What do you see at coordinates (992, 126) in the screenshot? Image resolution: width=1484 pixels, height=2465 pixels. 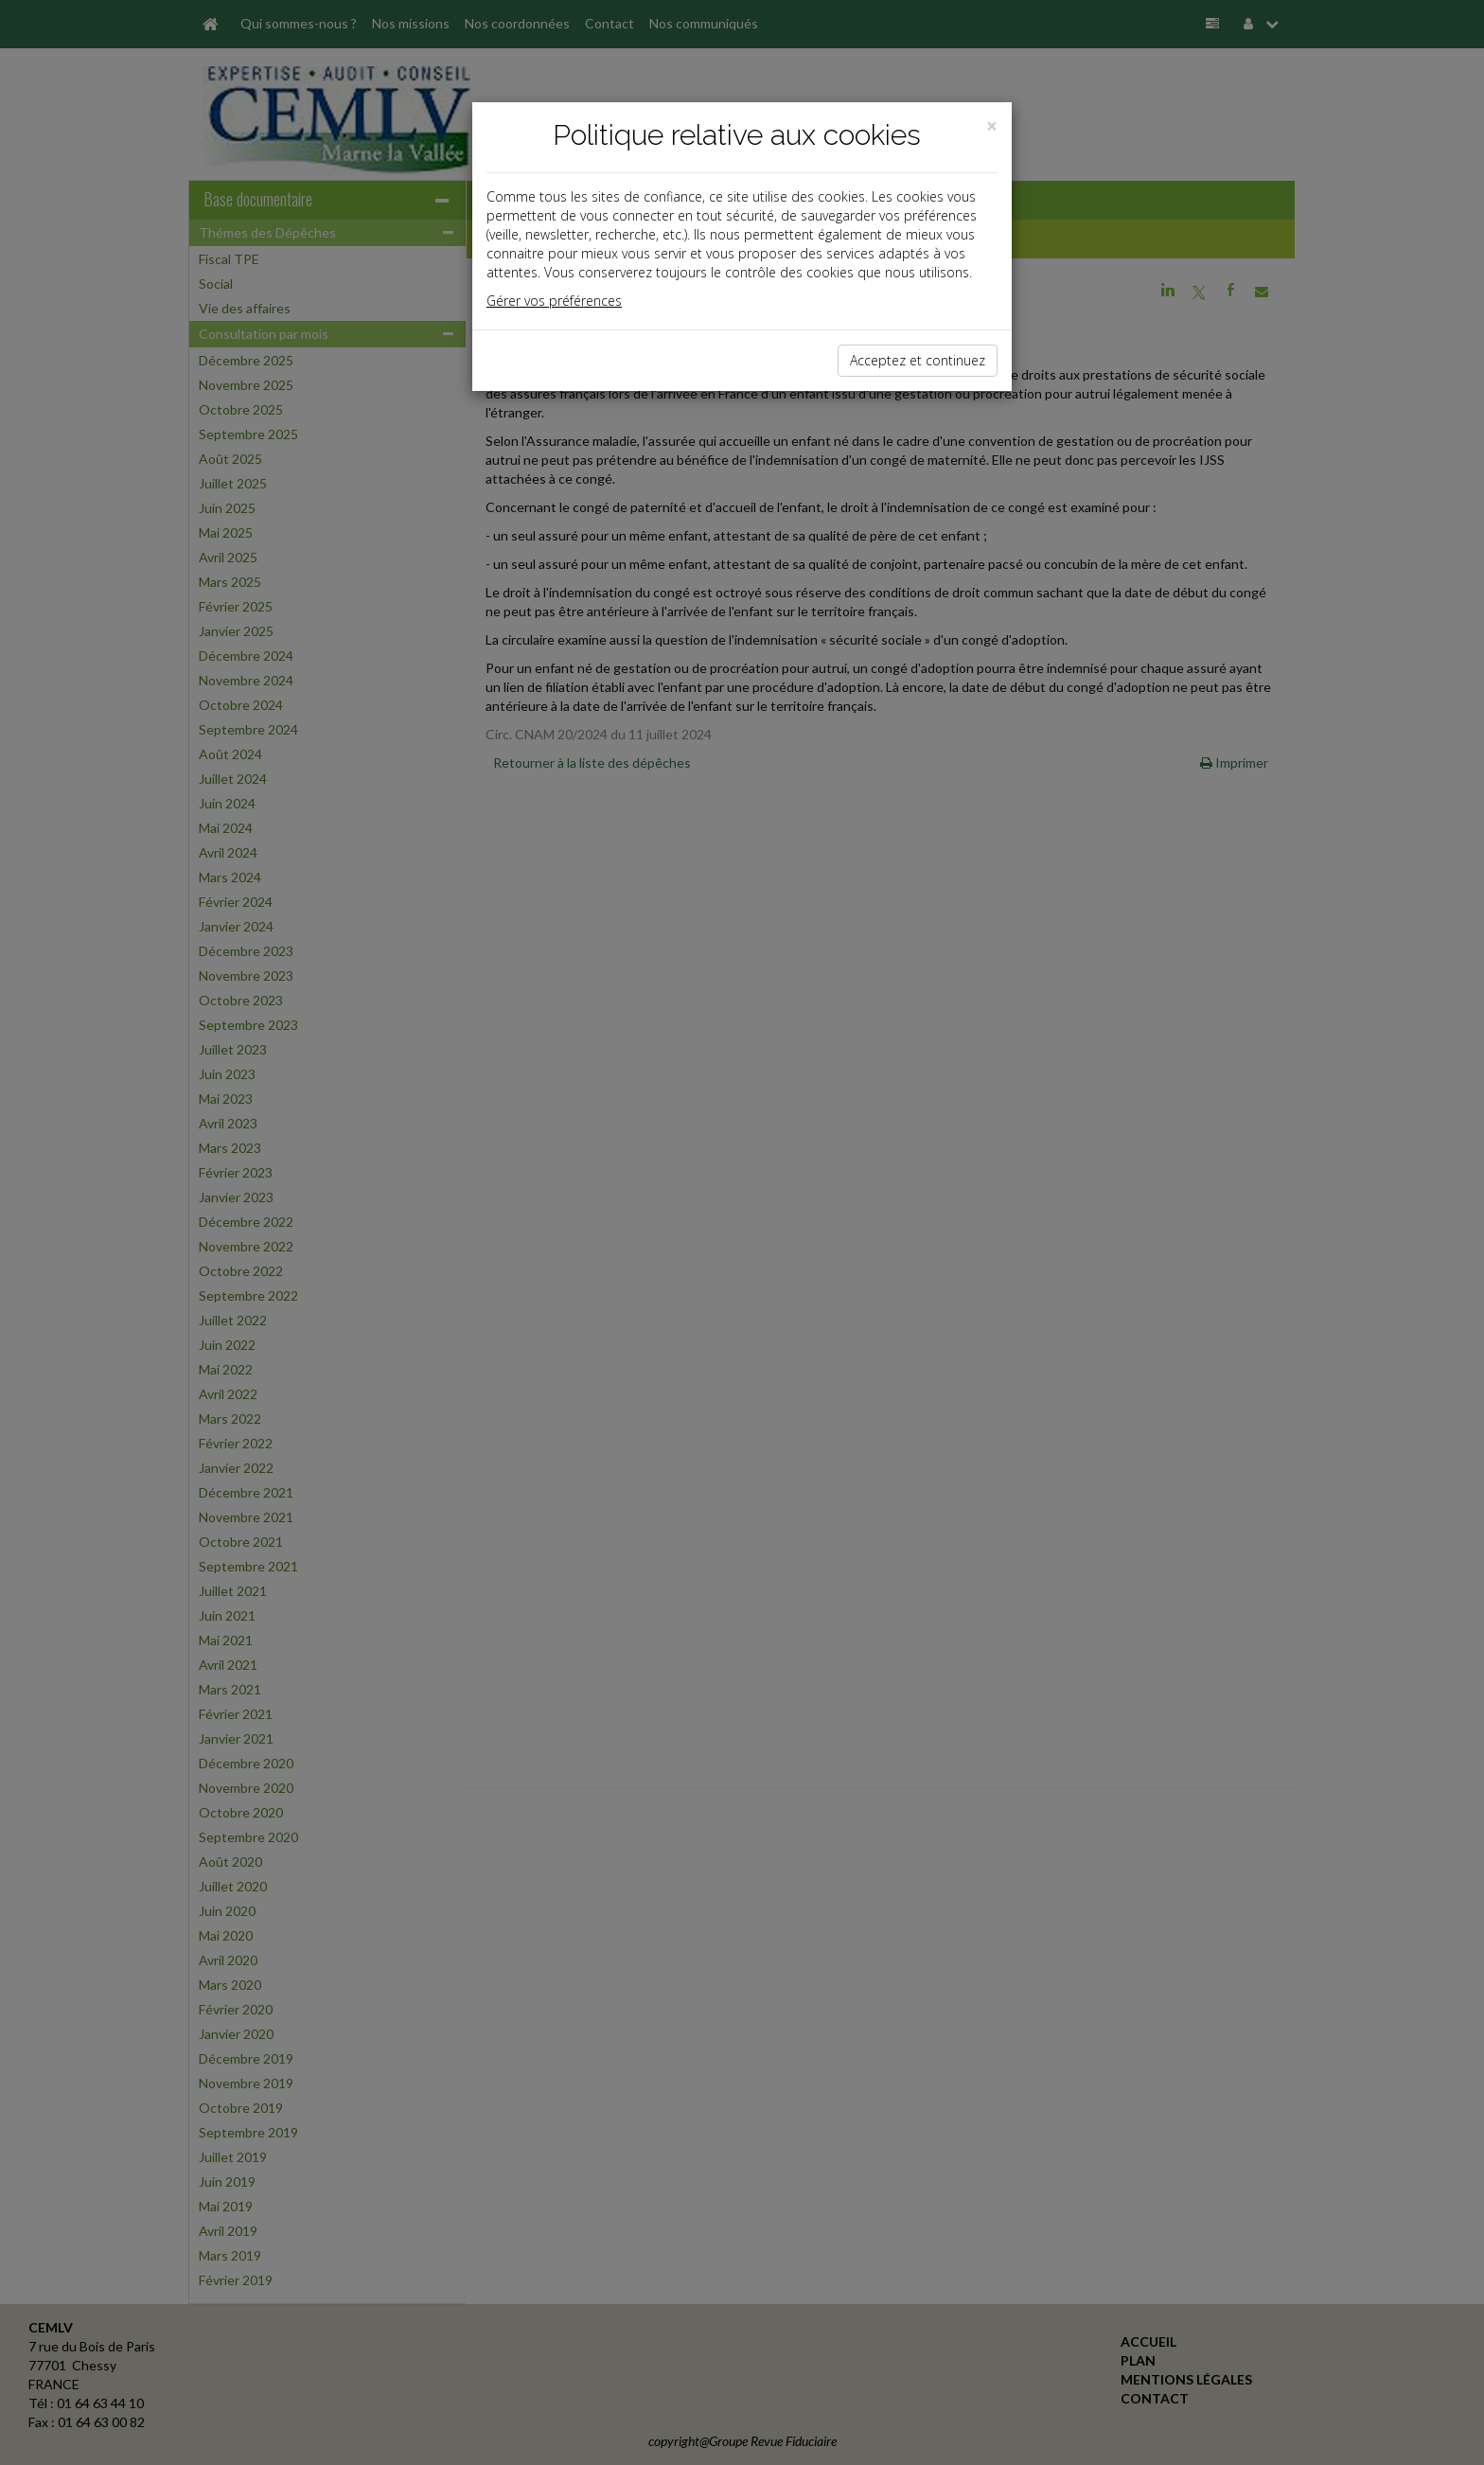 I see `[Close]` at bounding box center [992, 126].